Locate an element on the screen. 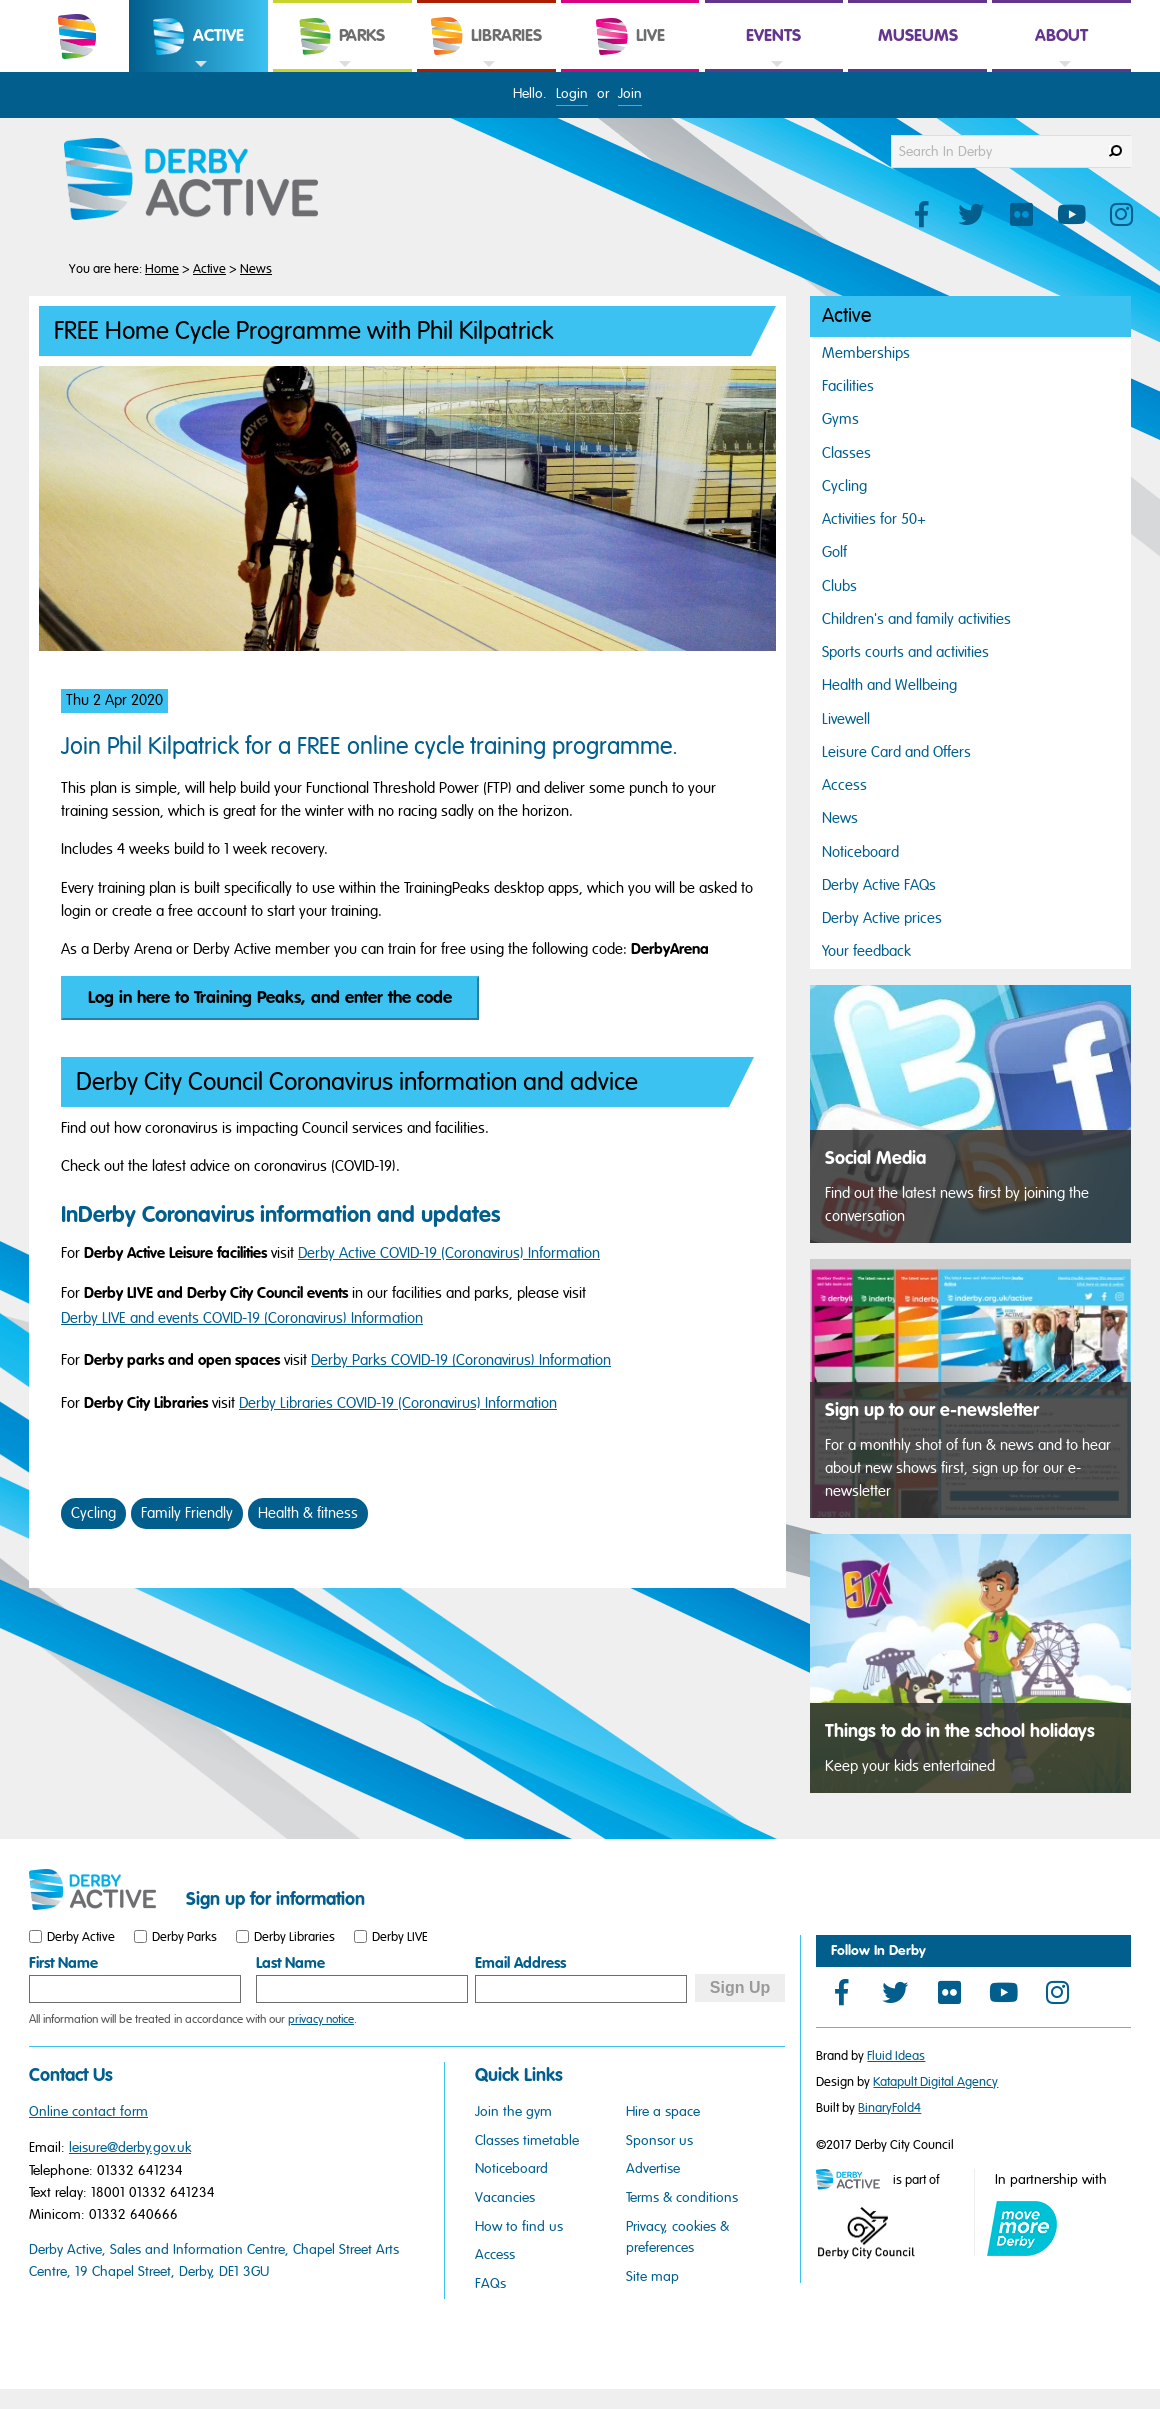 This screenshot has width=1160, height=2409. Derby Libraries COVID-19 (Coronavirus) Information is located at coordinates (398, 1403).